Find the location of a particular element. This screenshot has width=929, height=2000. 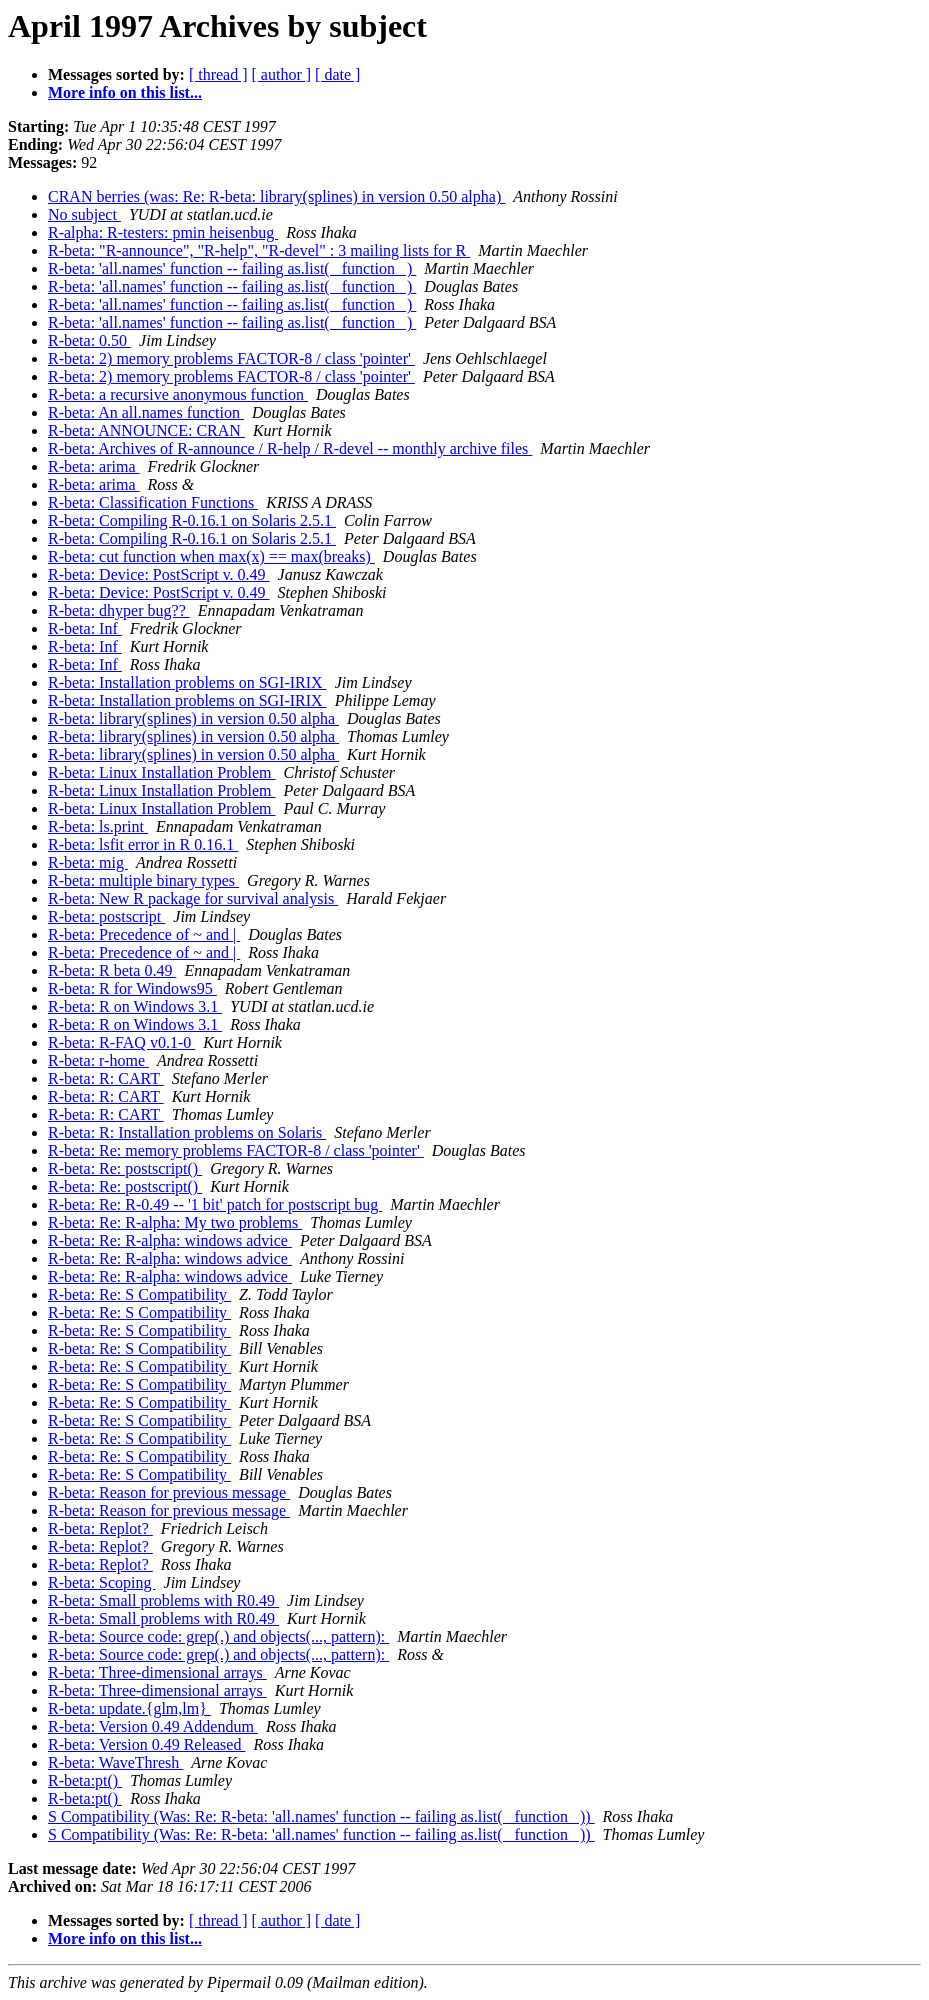

R-beta: Classification Functions is located at coordinates (153, 502).